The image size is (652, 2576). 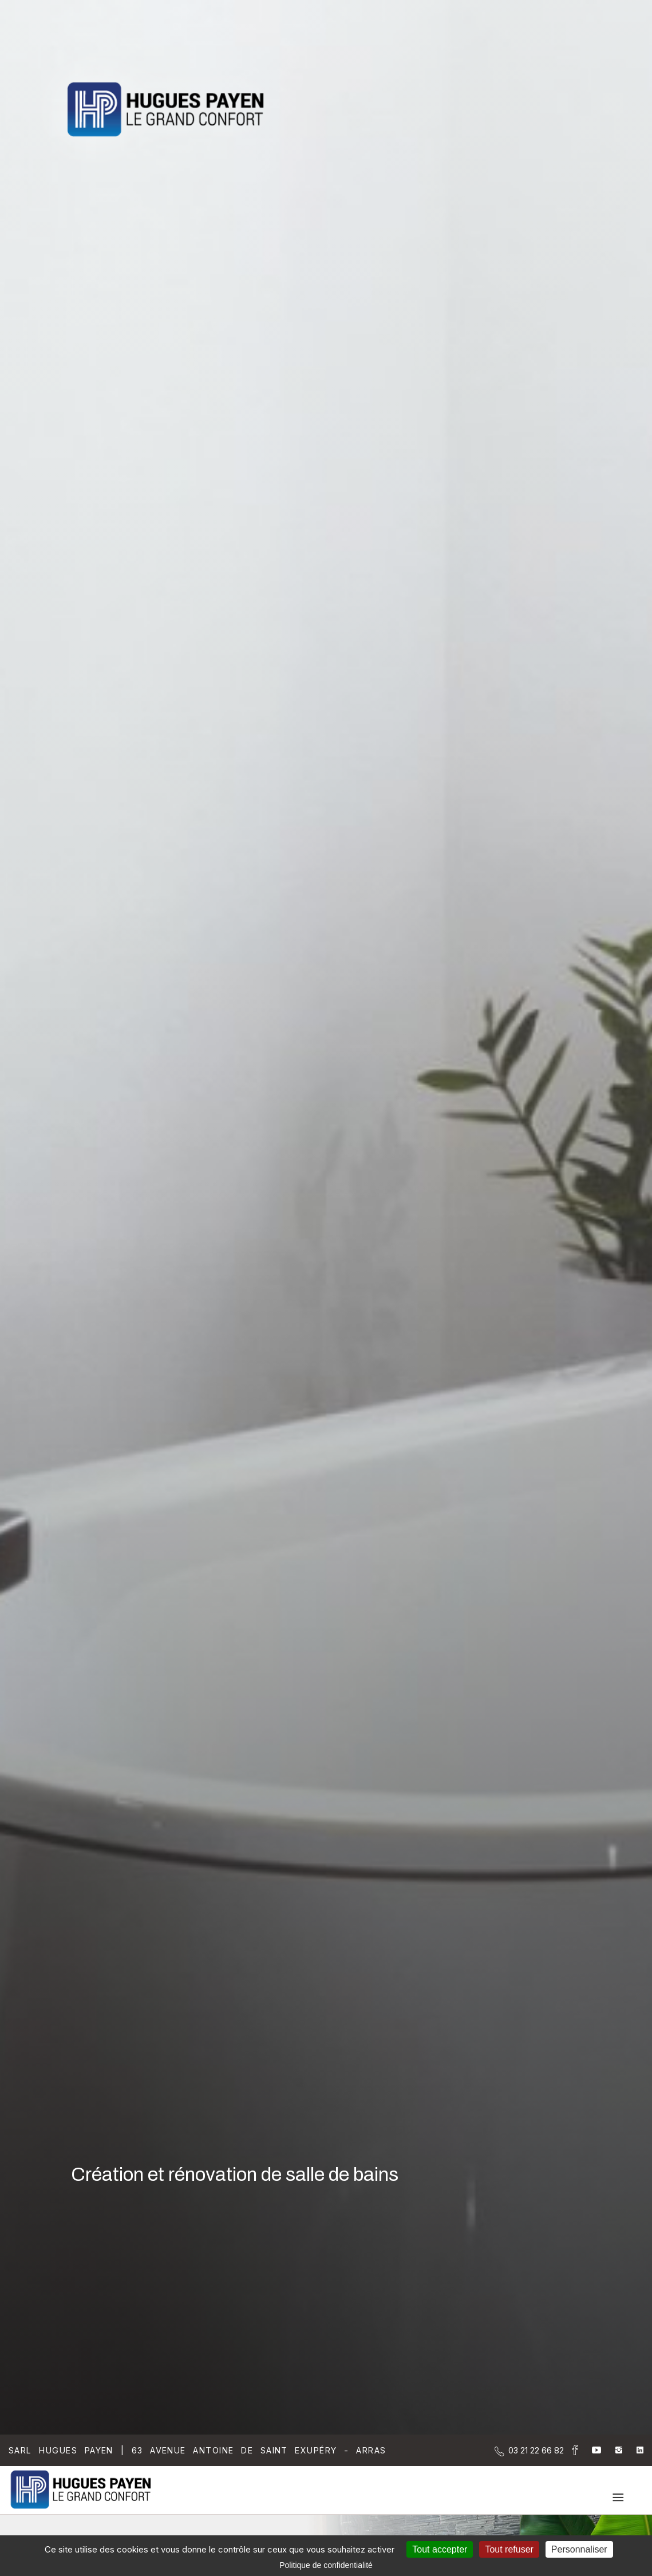 What do you see at coordinates (611, 2450) in the screenshot?
I see `[la Page instagram de Sarl Hugues Payen]` at bounding box center [611, 2450].